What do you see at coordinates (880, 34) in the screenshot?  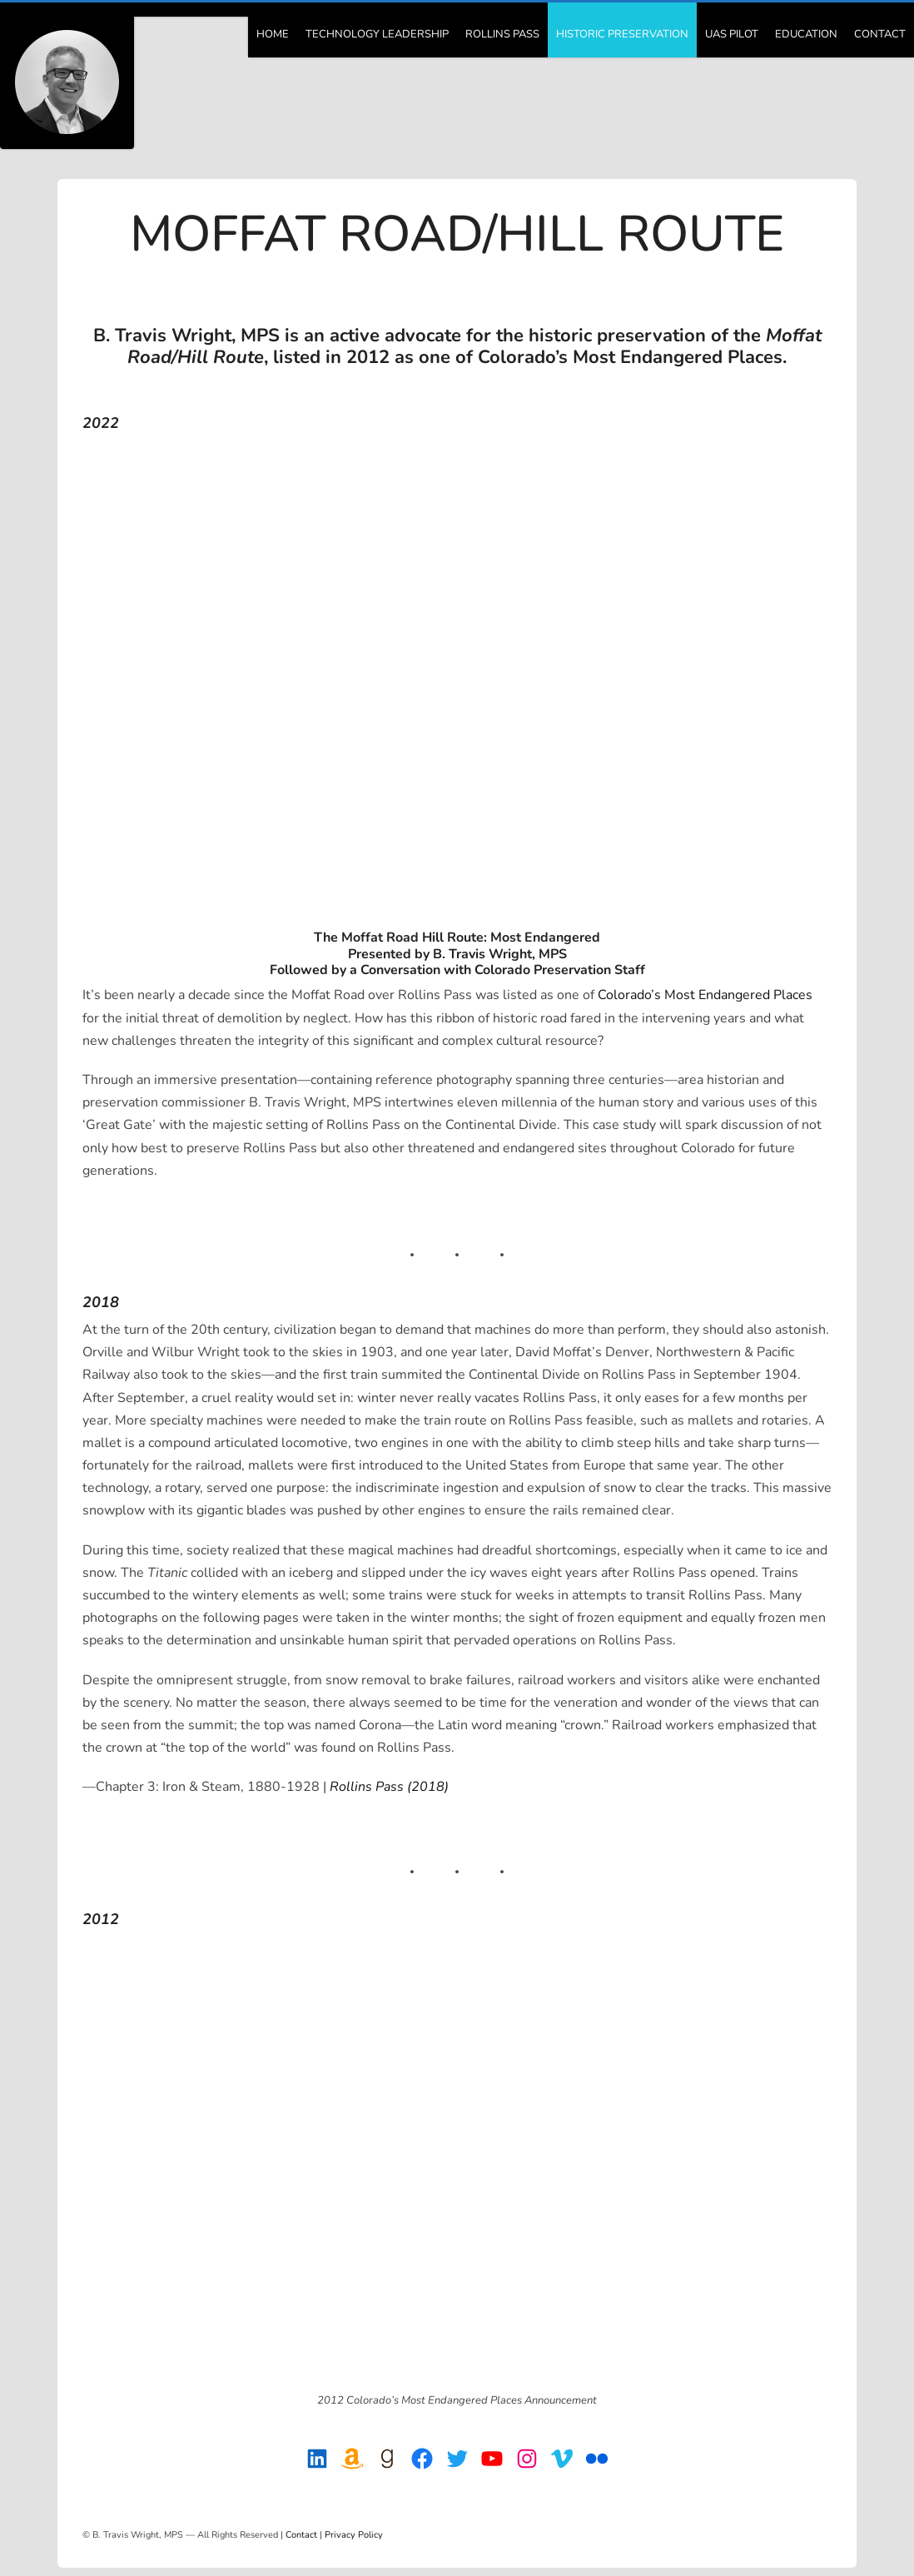 I see `Contact` at bounding box center [880, 34].